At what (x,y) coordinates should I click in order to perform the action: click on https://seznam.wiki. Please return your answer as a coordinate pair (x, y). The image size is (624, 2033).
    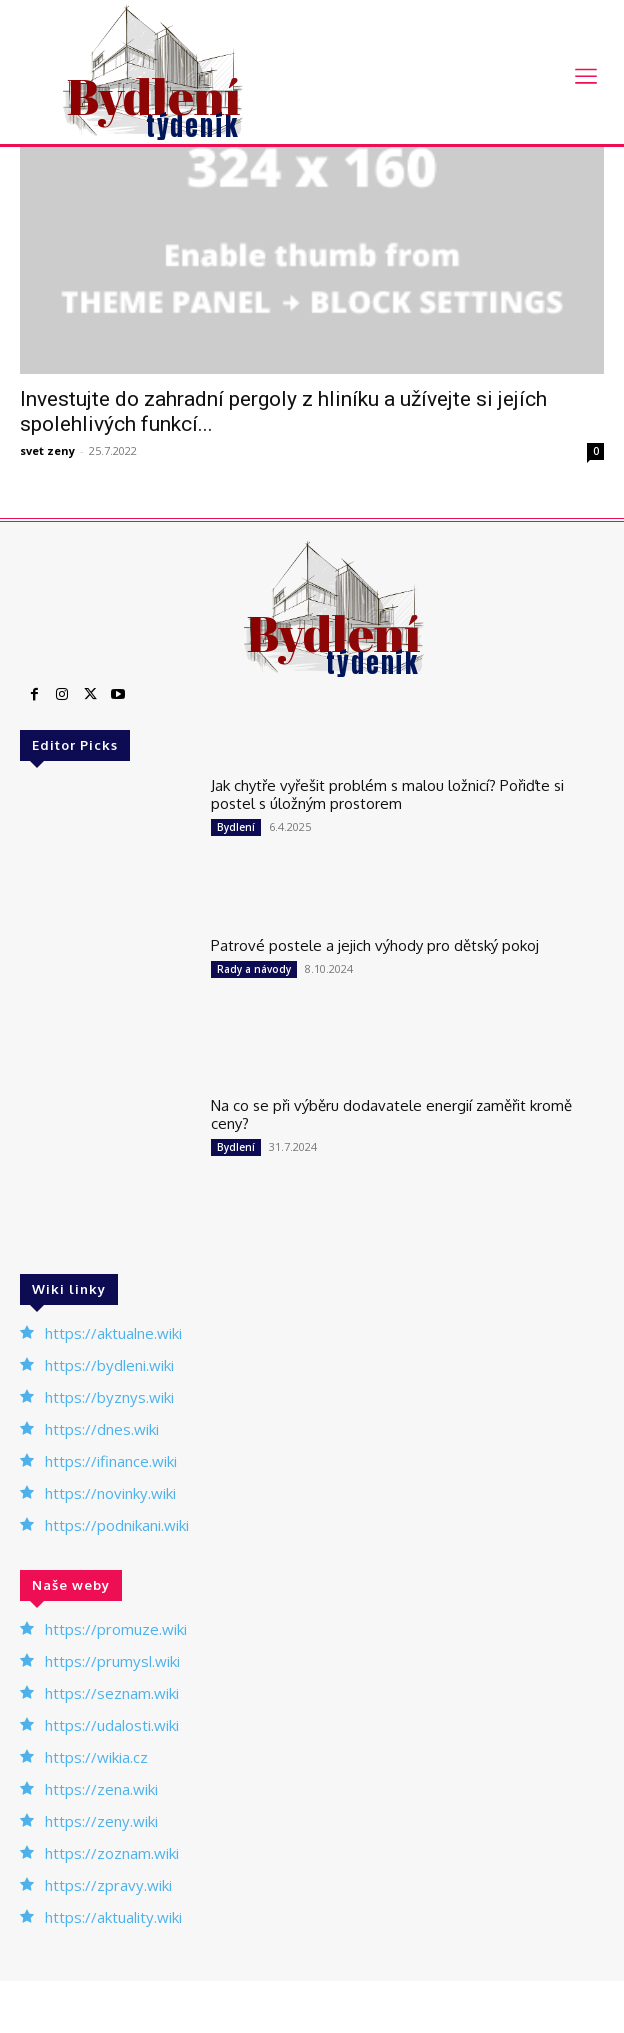
    Looking at the image, I should click on (112, 1693).